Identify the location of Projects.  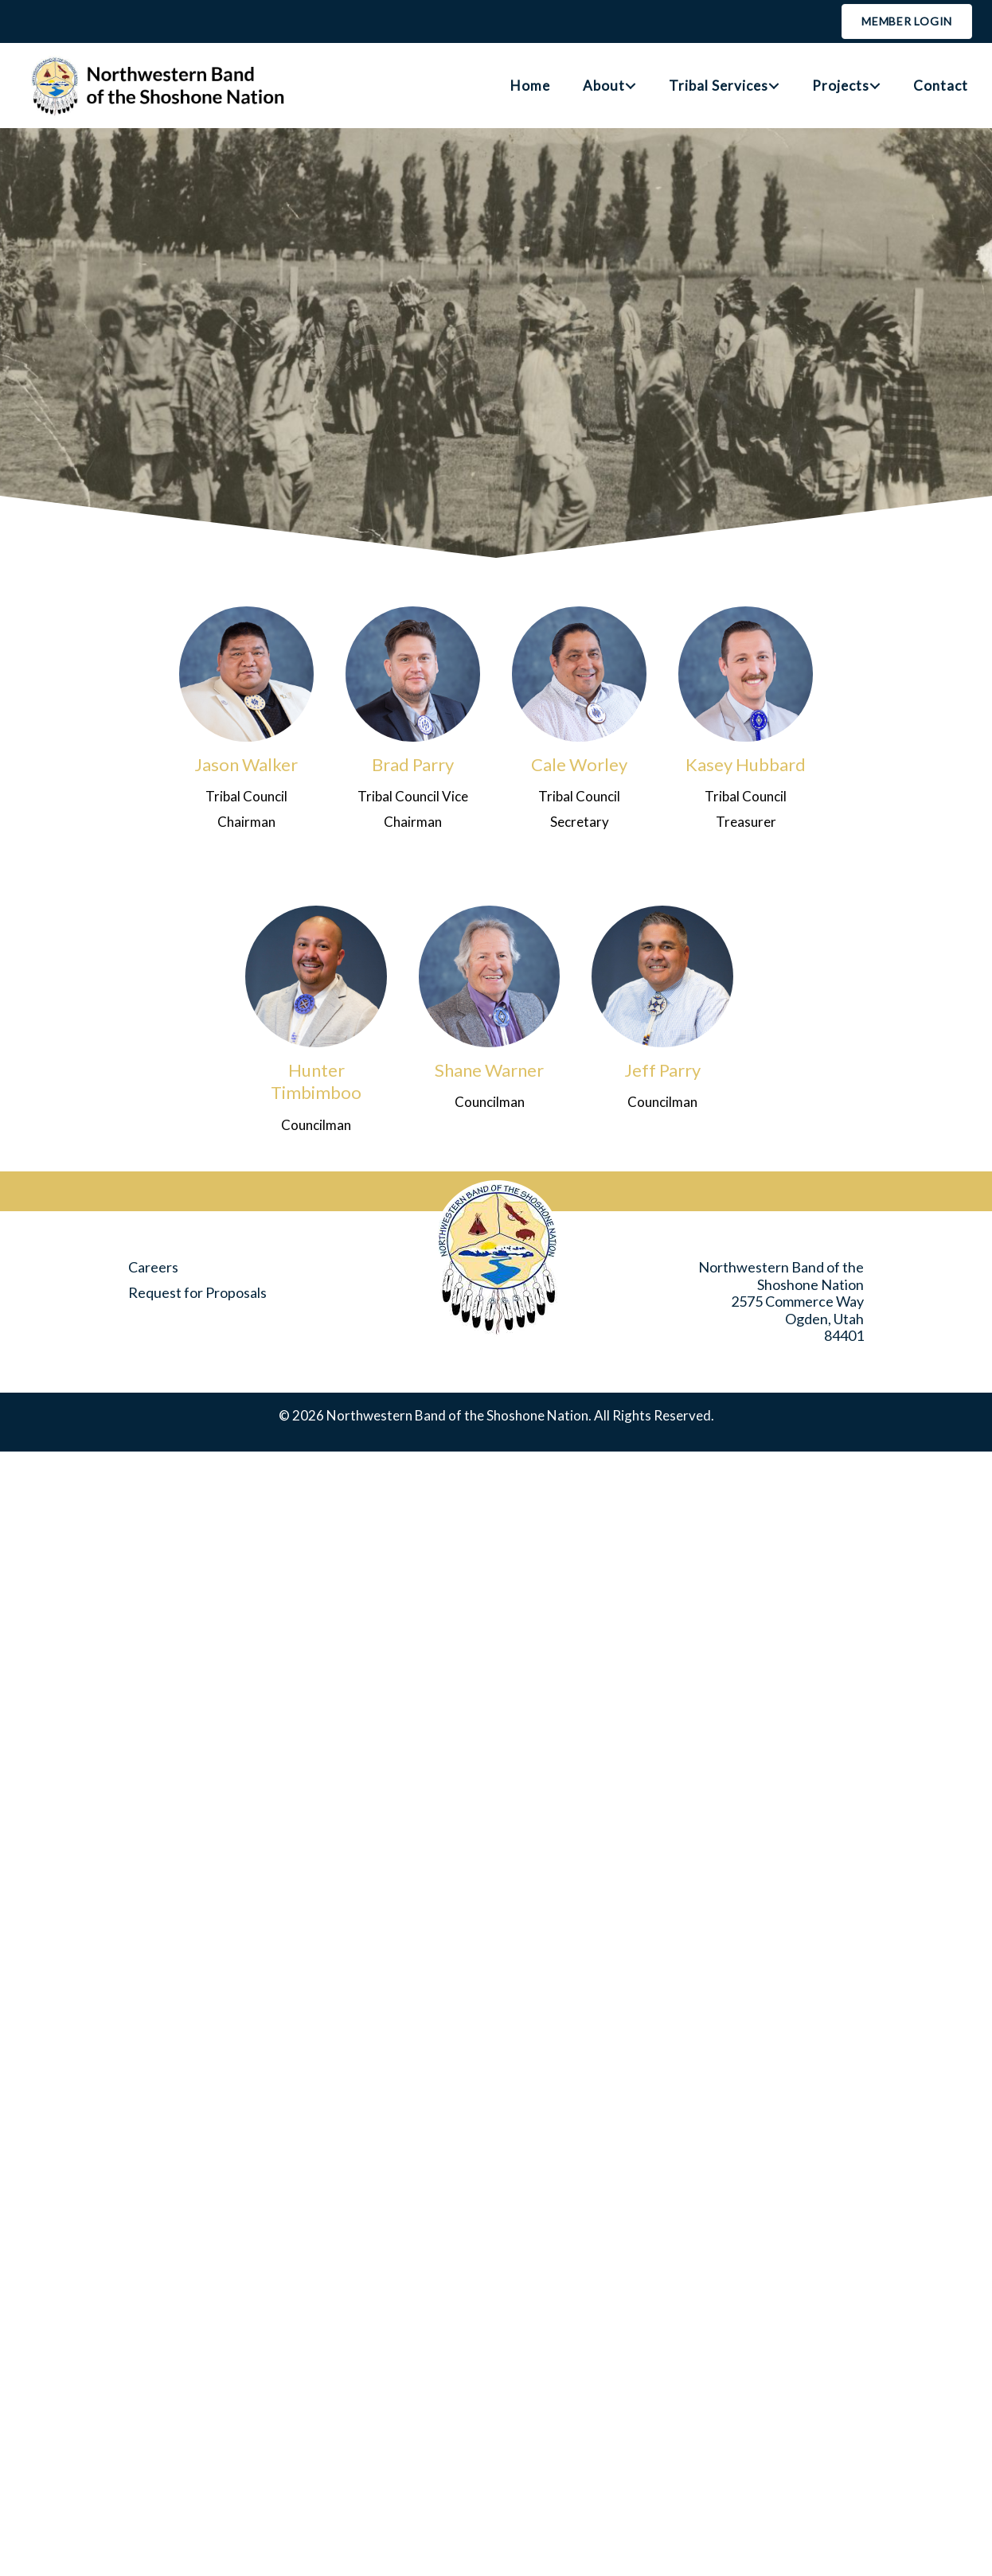
(840, 85).